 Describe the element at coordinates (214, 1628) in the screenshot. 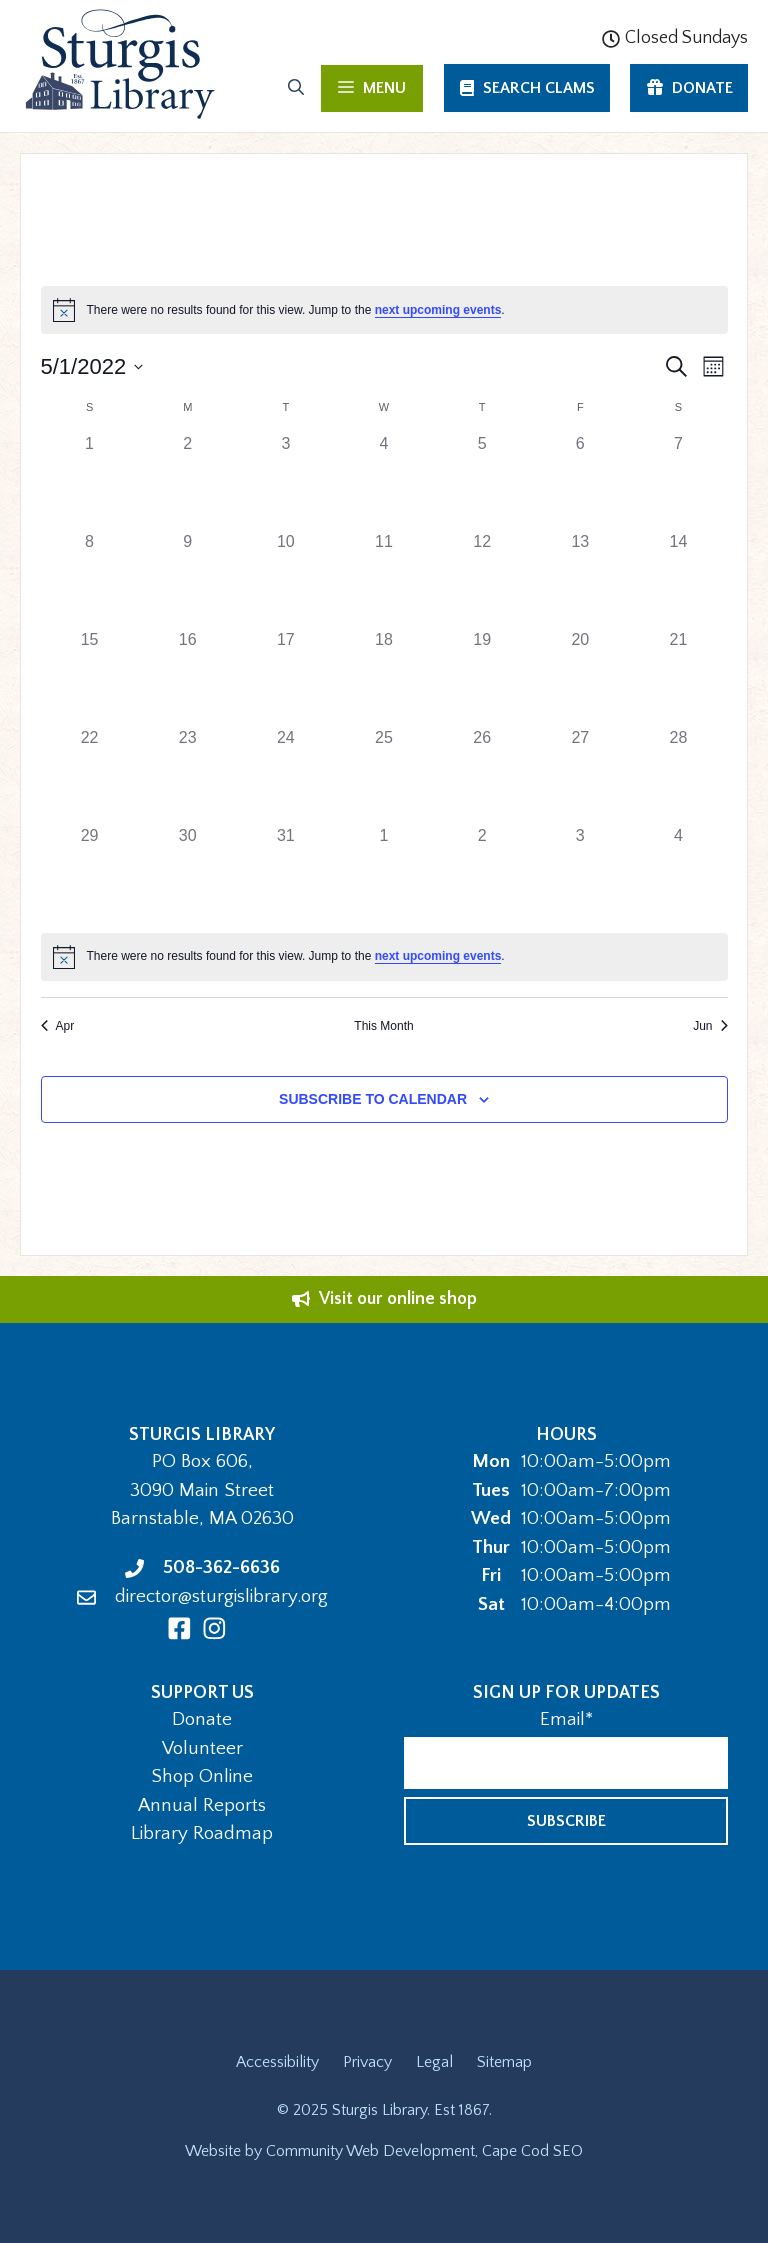

I see `[Instagram]` at that location.